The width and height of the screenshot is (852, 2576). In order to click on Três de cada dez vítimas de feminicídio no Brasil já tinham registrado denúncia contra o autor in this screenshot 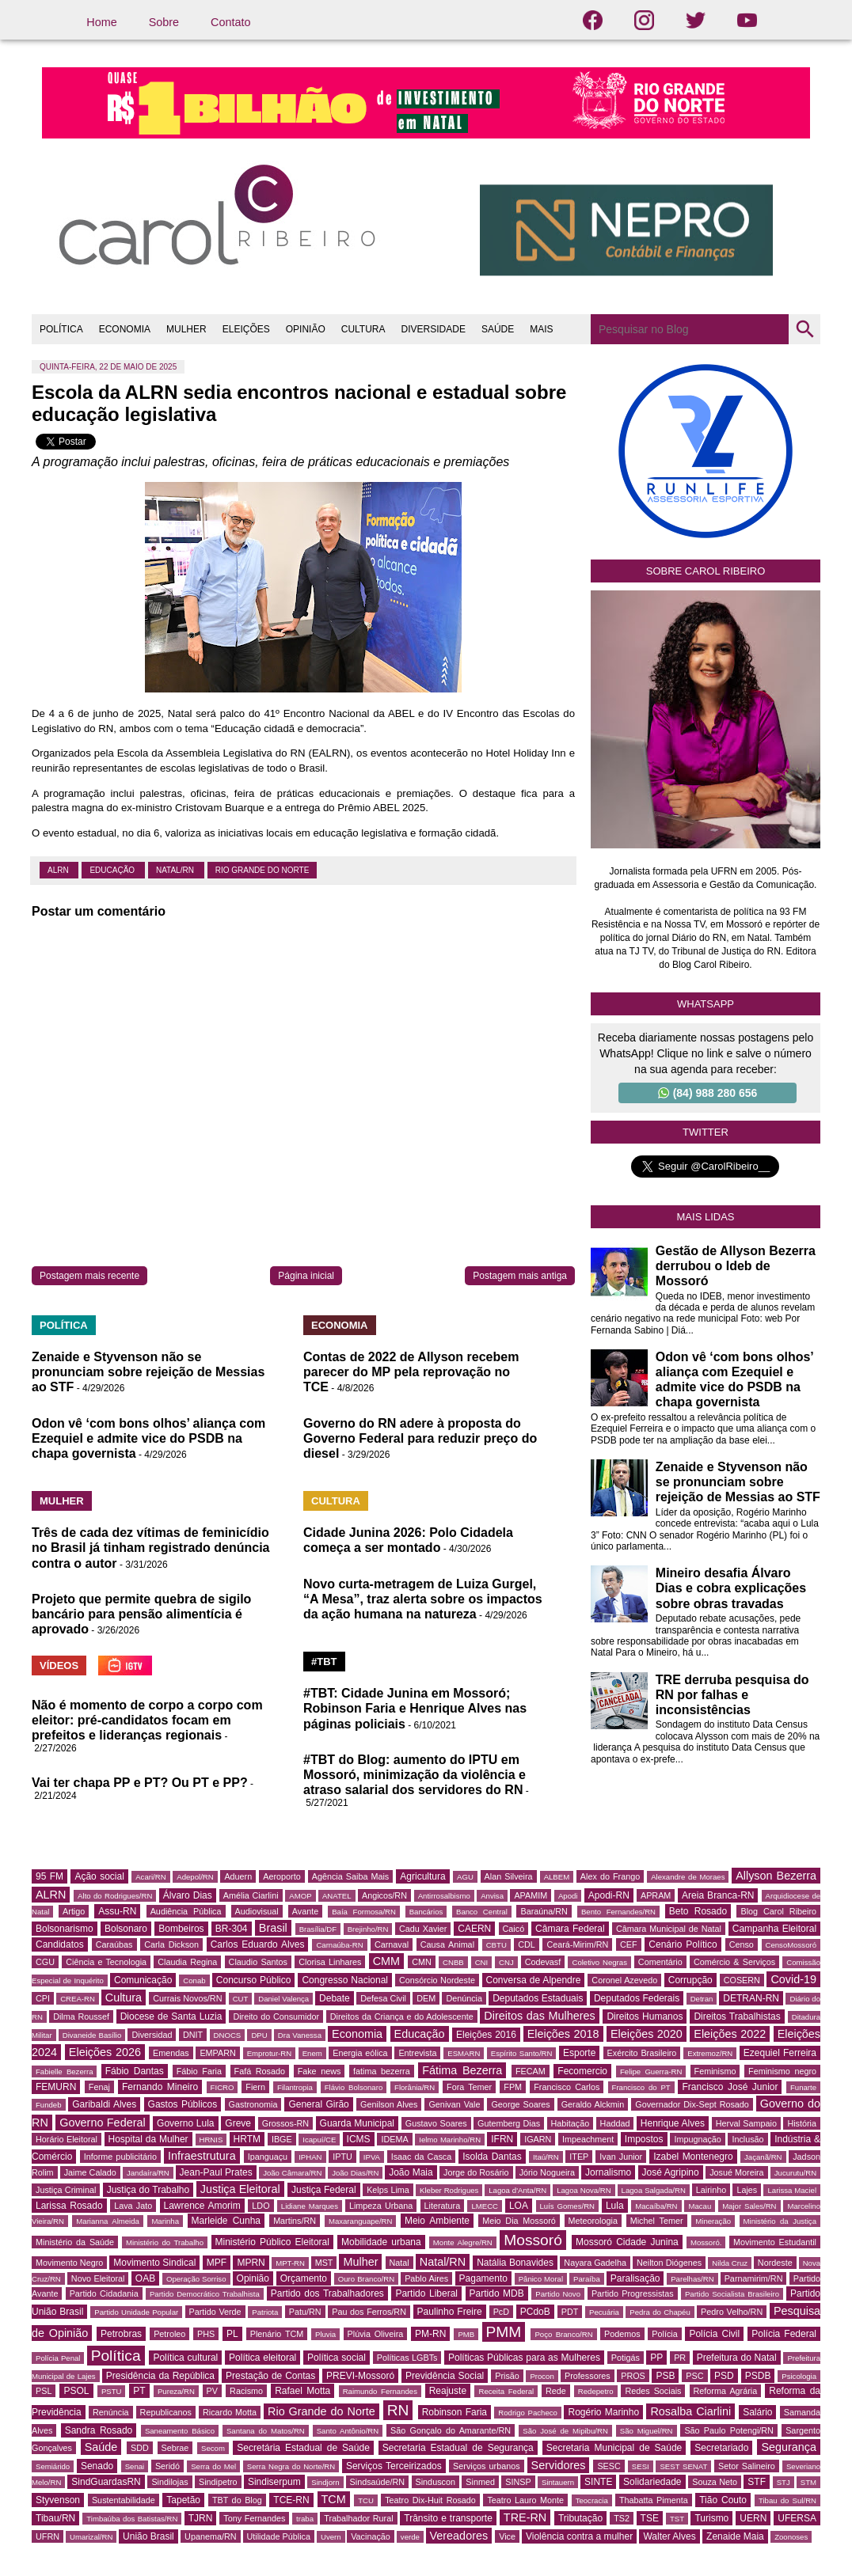, I will do `click(151, 1547)`.